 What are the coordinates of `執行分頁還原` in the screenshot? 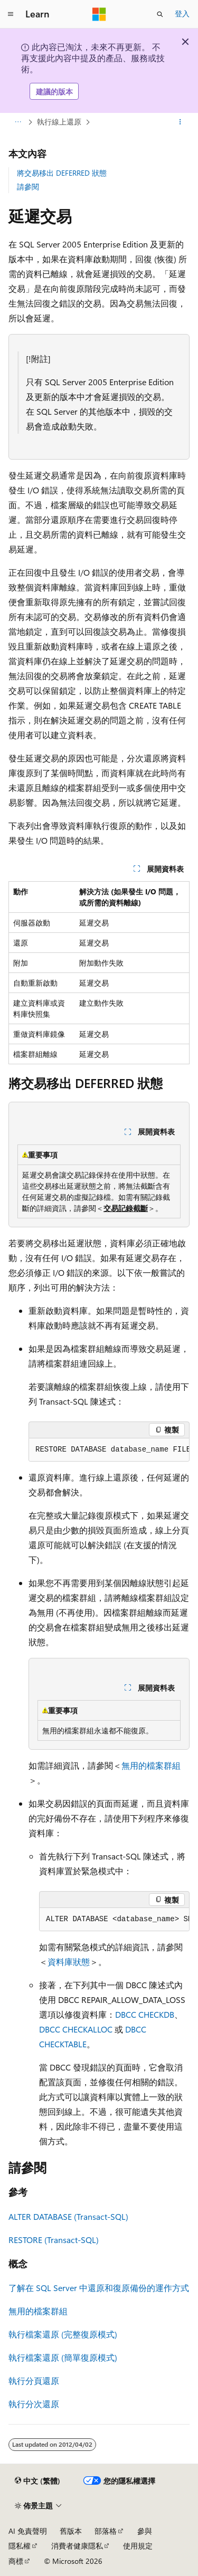 It's located at (33, 2380).